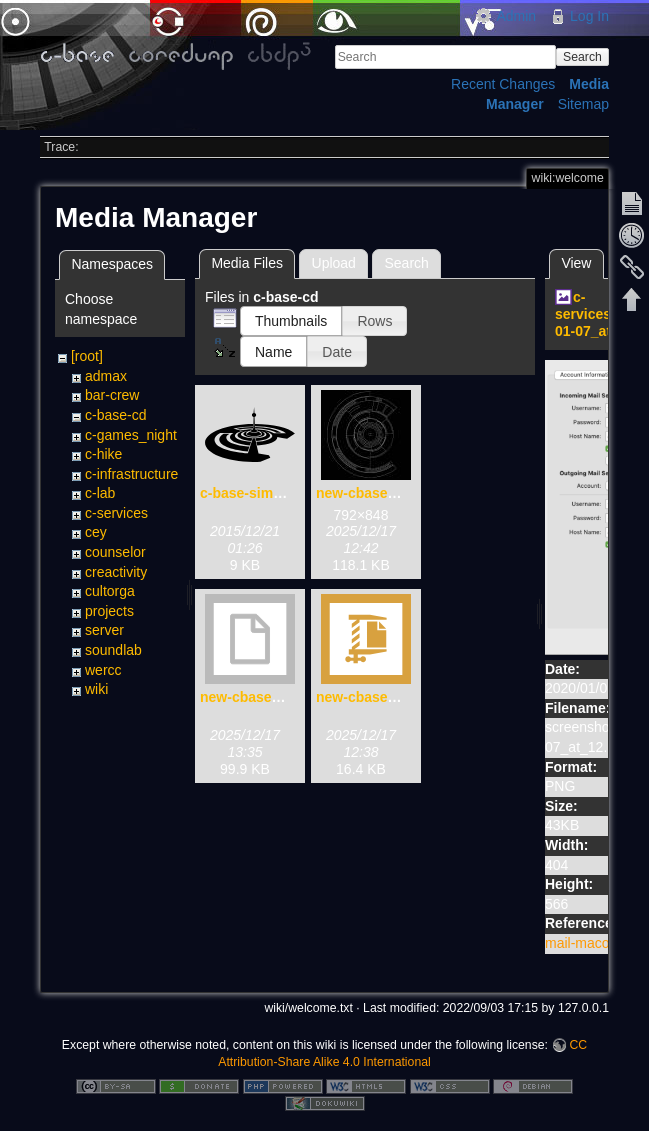 This screenshot has width=649, height=1131. I want to click on Upload, so click(334, 263).